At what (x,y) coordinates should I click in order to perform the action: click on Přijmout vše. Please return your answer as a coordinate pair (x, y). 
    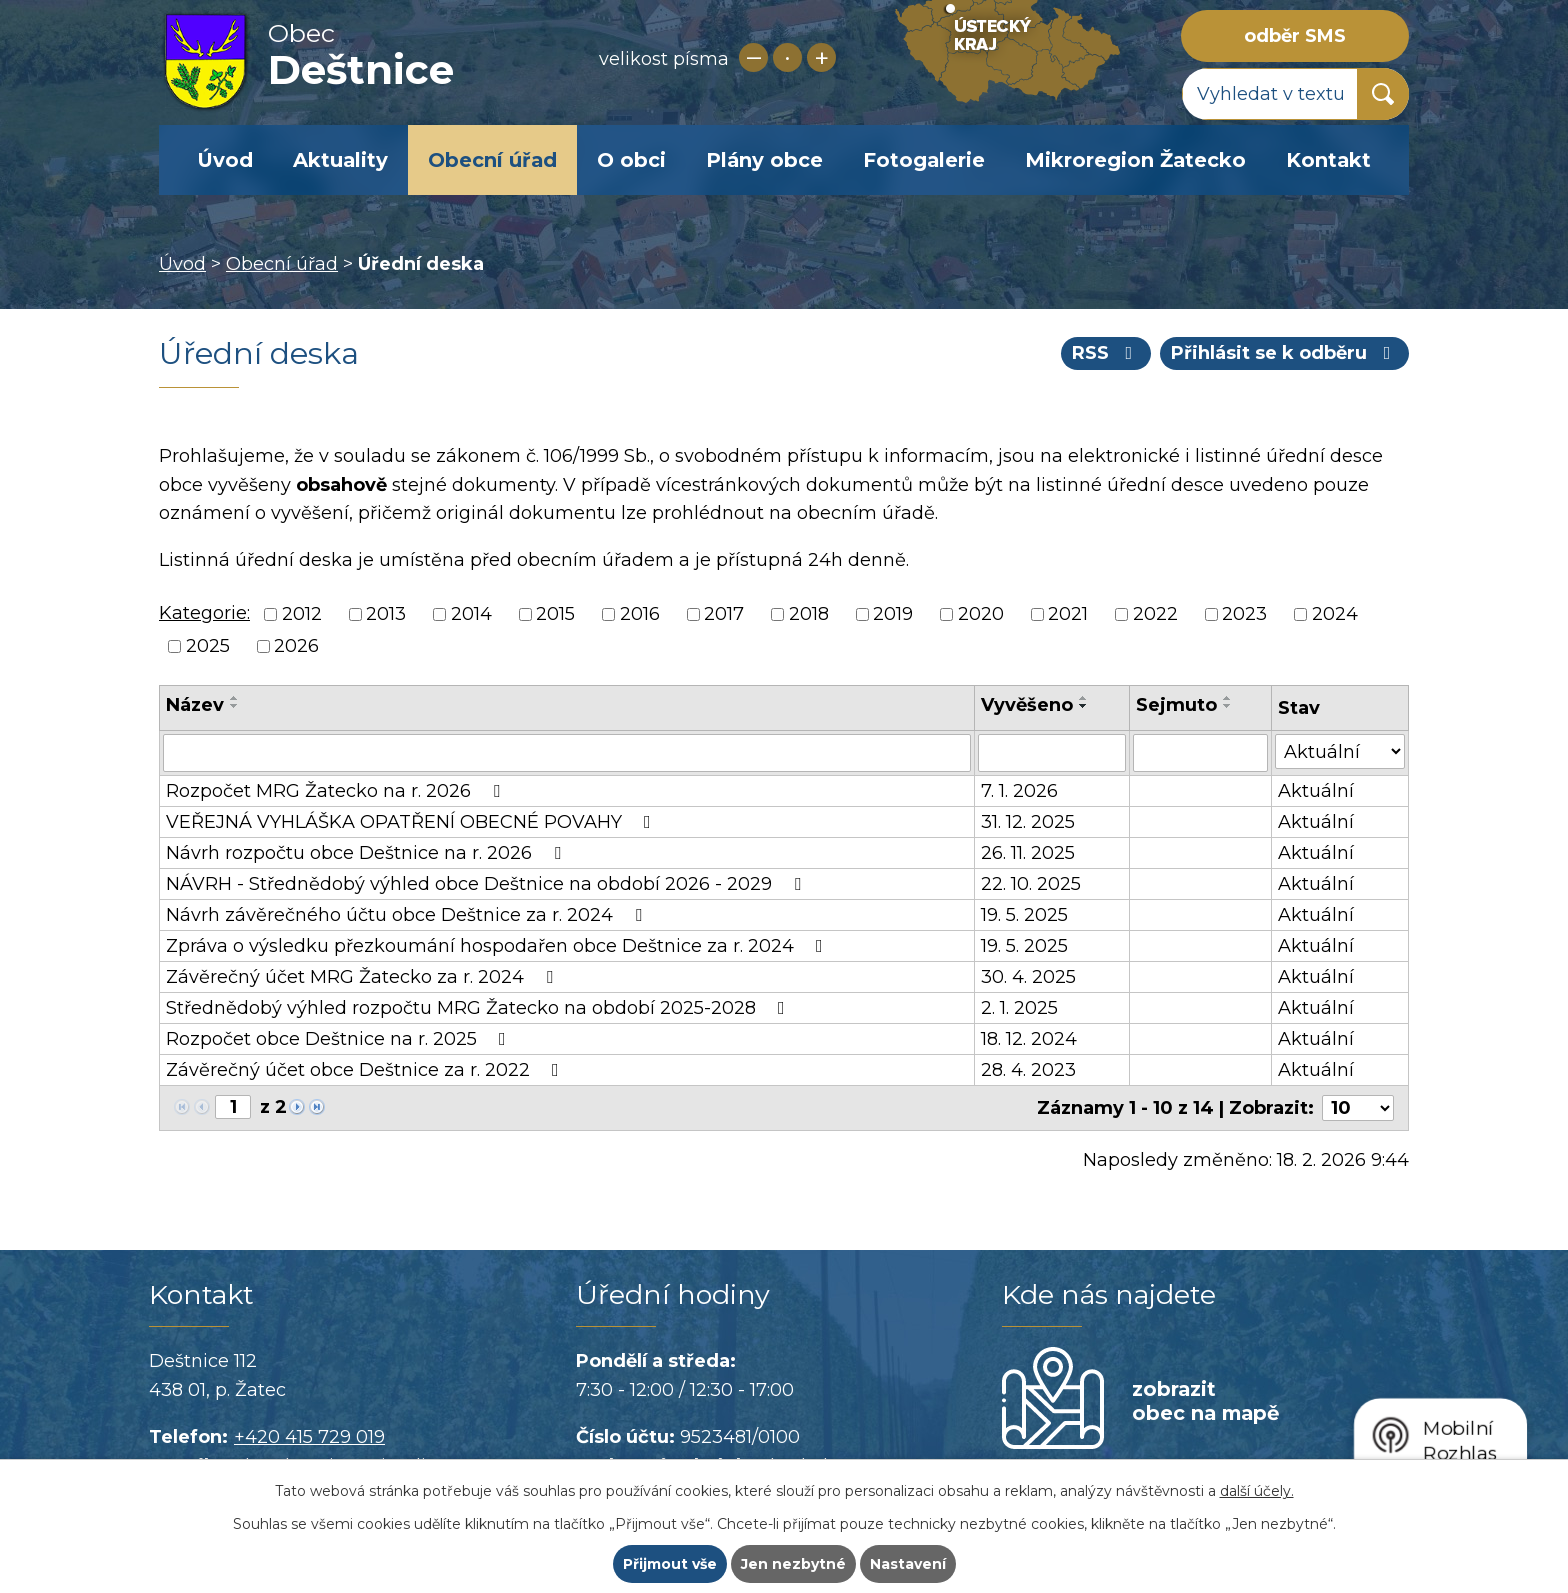
    Looking at the image, I should click on (670, 1564).